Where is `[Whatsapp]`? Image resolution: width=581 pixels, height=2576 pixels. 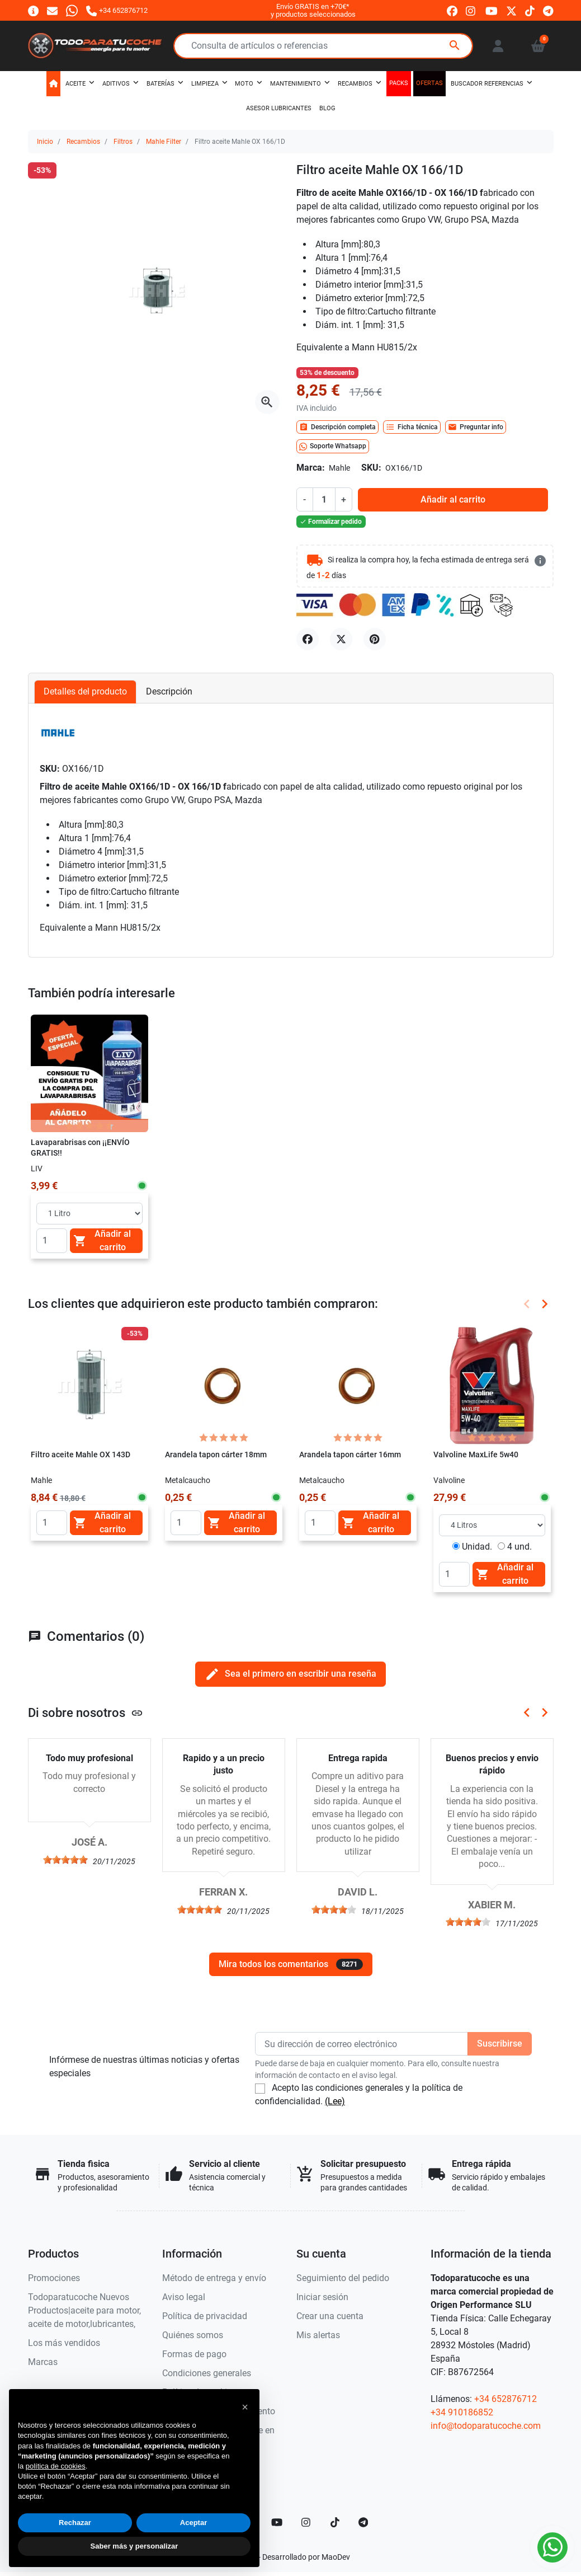
[Whatsapp] is located at coordinates (72, 10).